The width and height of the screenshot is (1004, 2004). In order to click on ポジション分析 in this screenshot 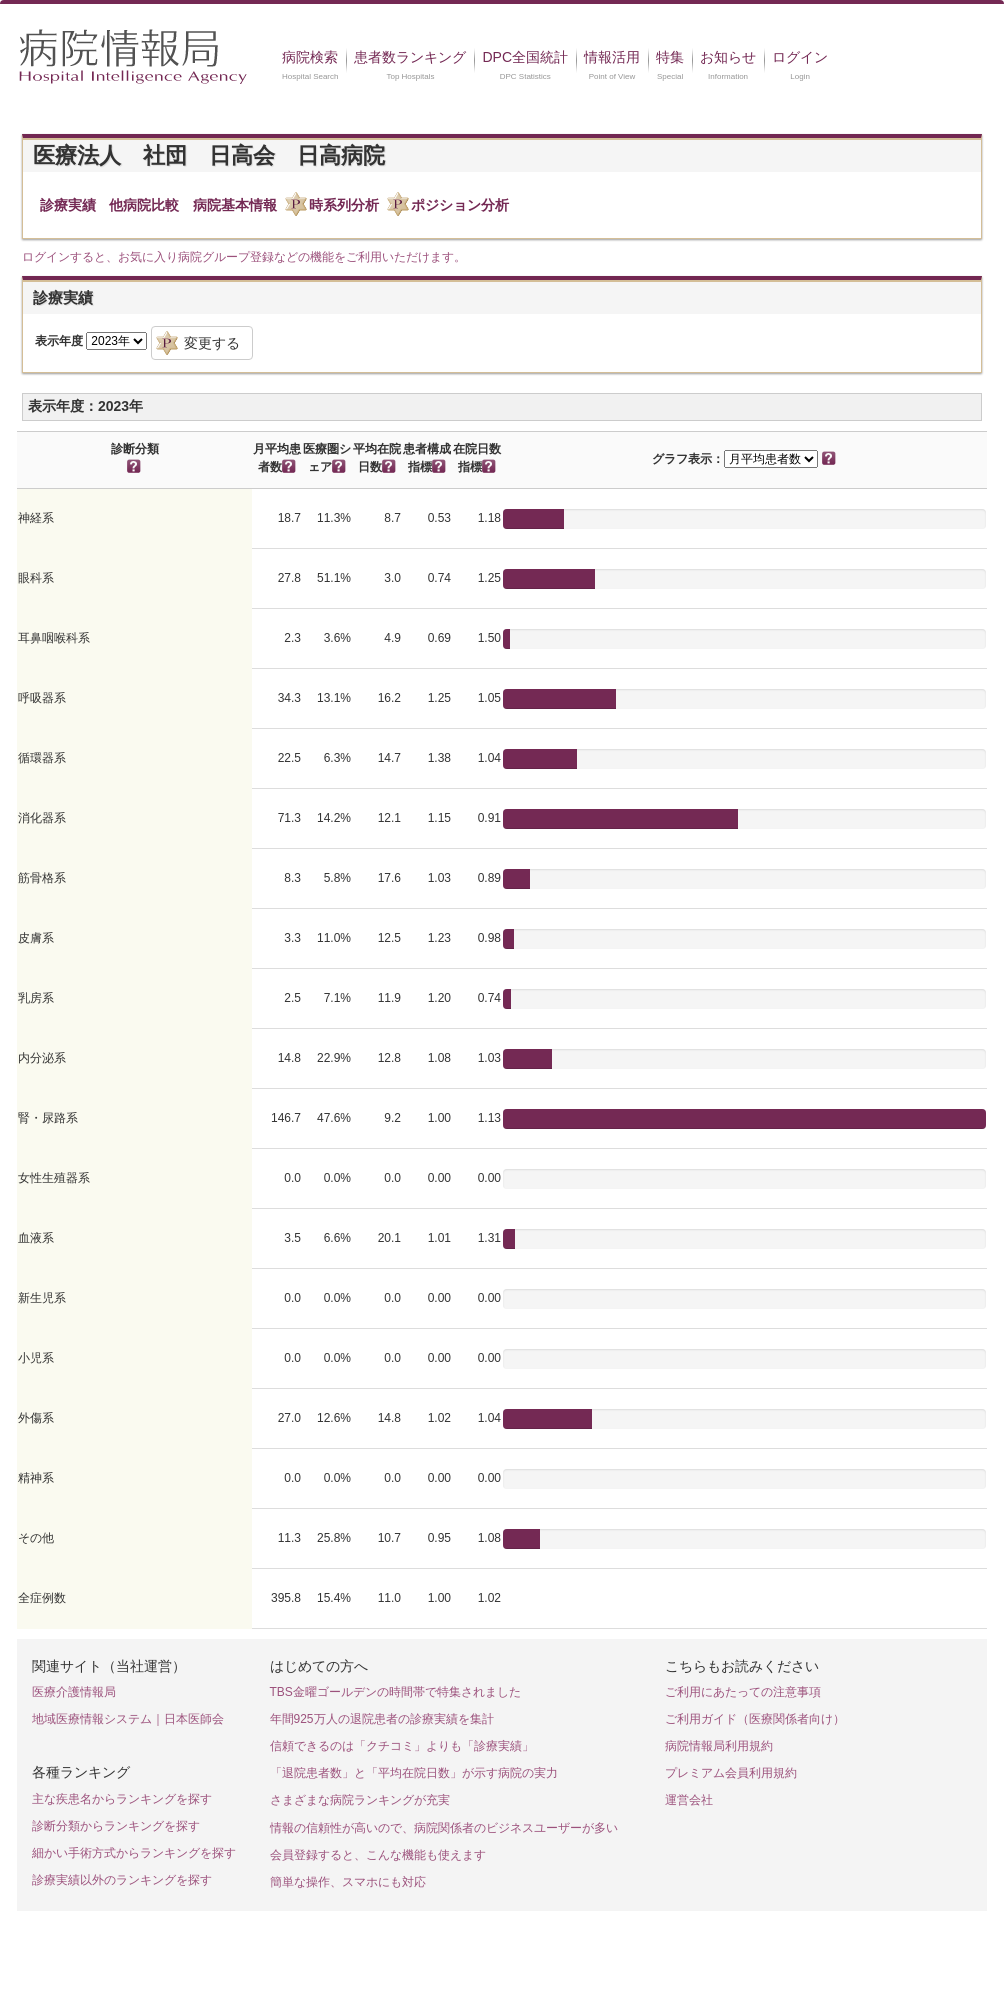, I will do `click(460, 205)`.